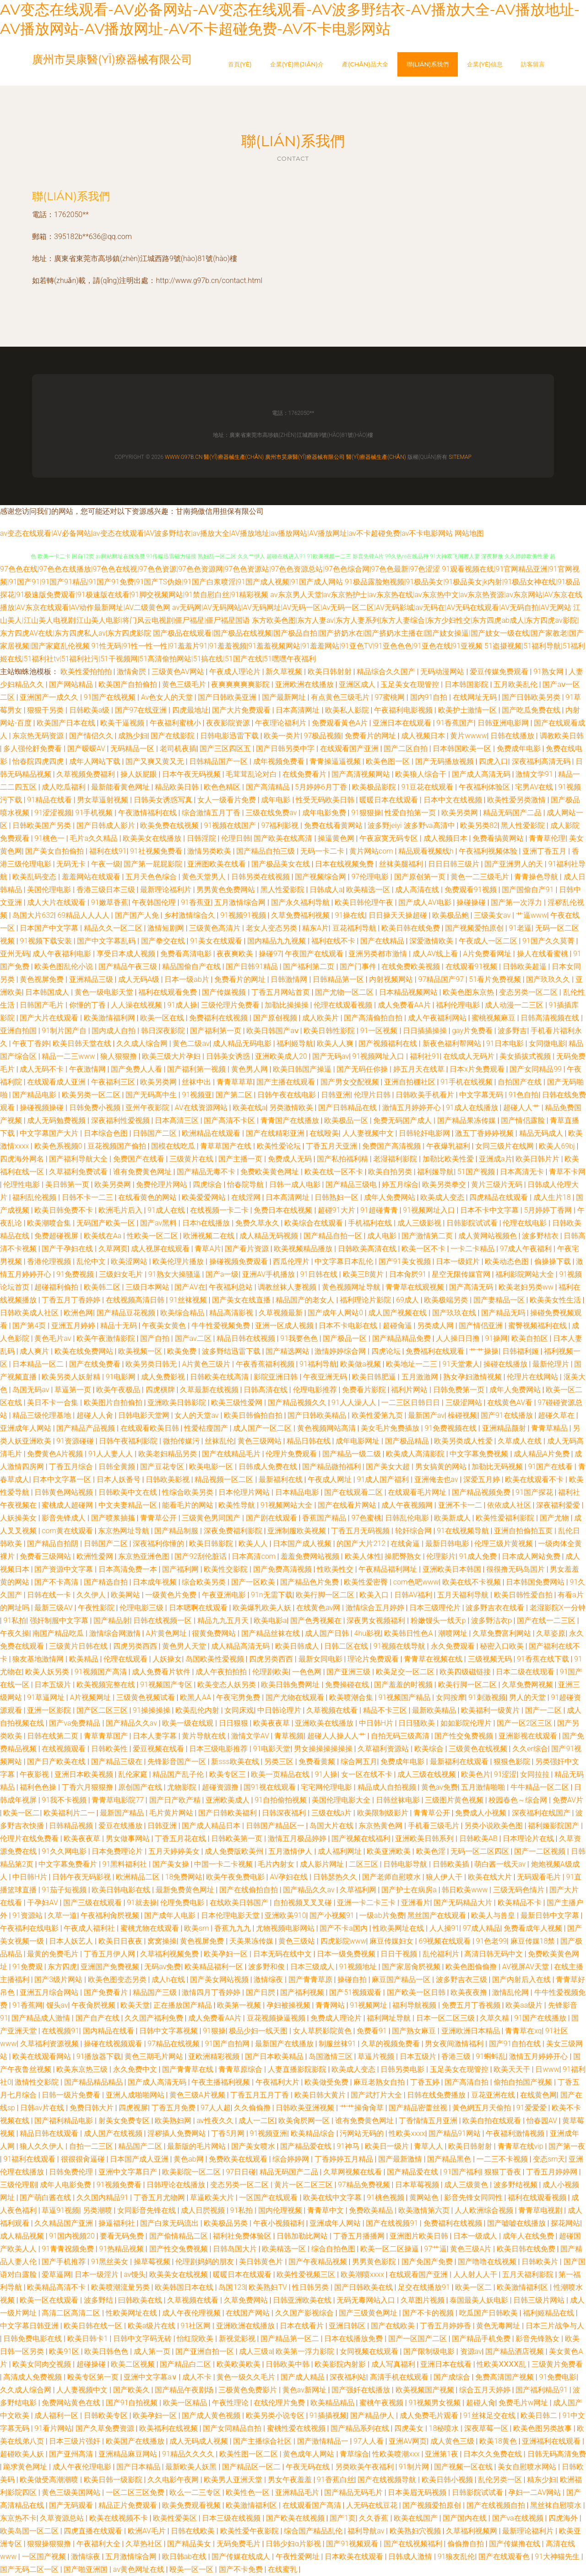  I want to click on 成人吃瓜福利, so click(64, 787).